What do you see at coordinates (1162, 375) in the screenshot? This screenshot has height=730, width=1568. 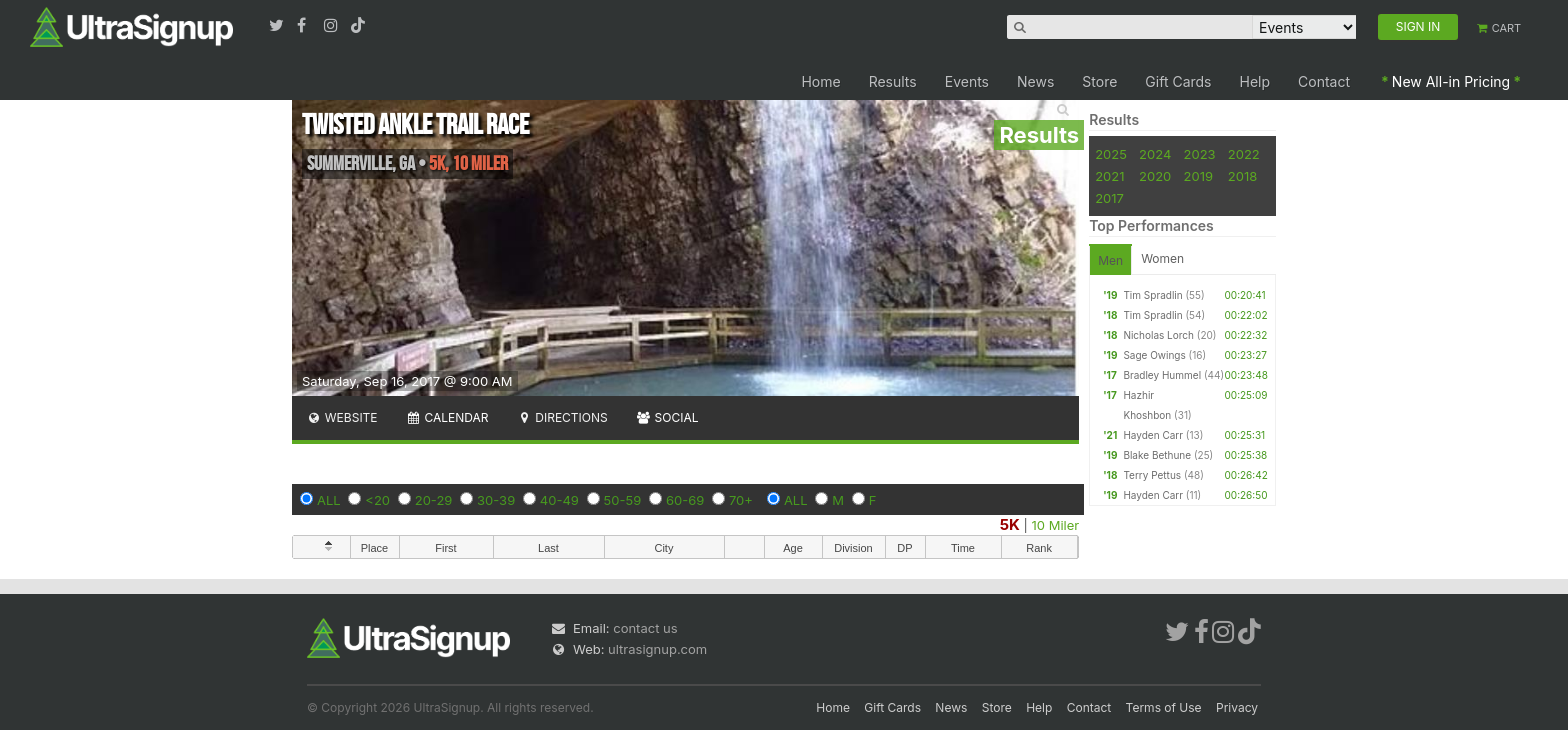 I see `Bradley Hummel` at bounding box center [1162, 375].